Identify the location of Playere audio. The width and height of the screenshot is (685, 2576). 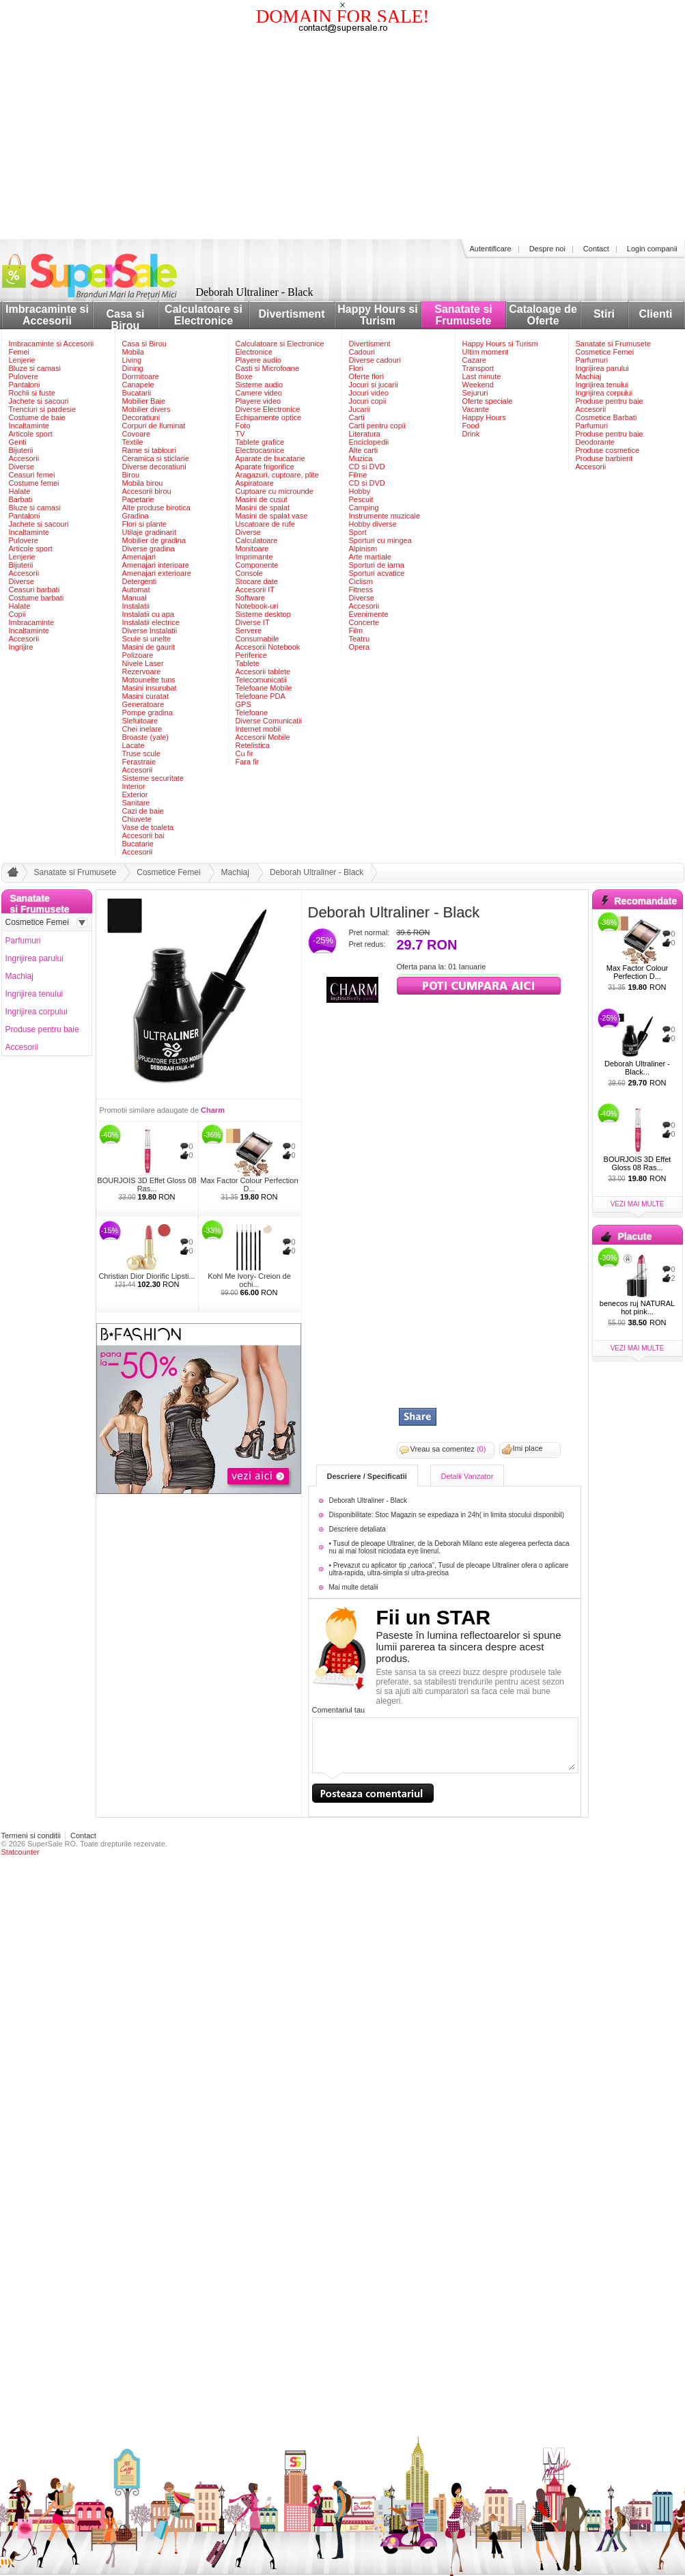
(258, 360).